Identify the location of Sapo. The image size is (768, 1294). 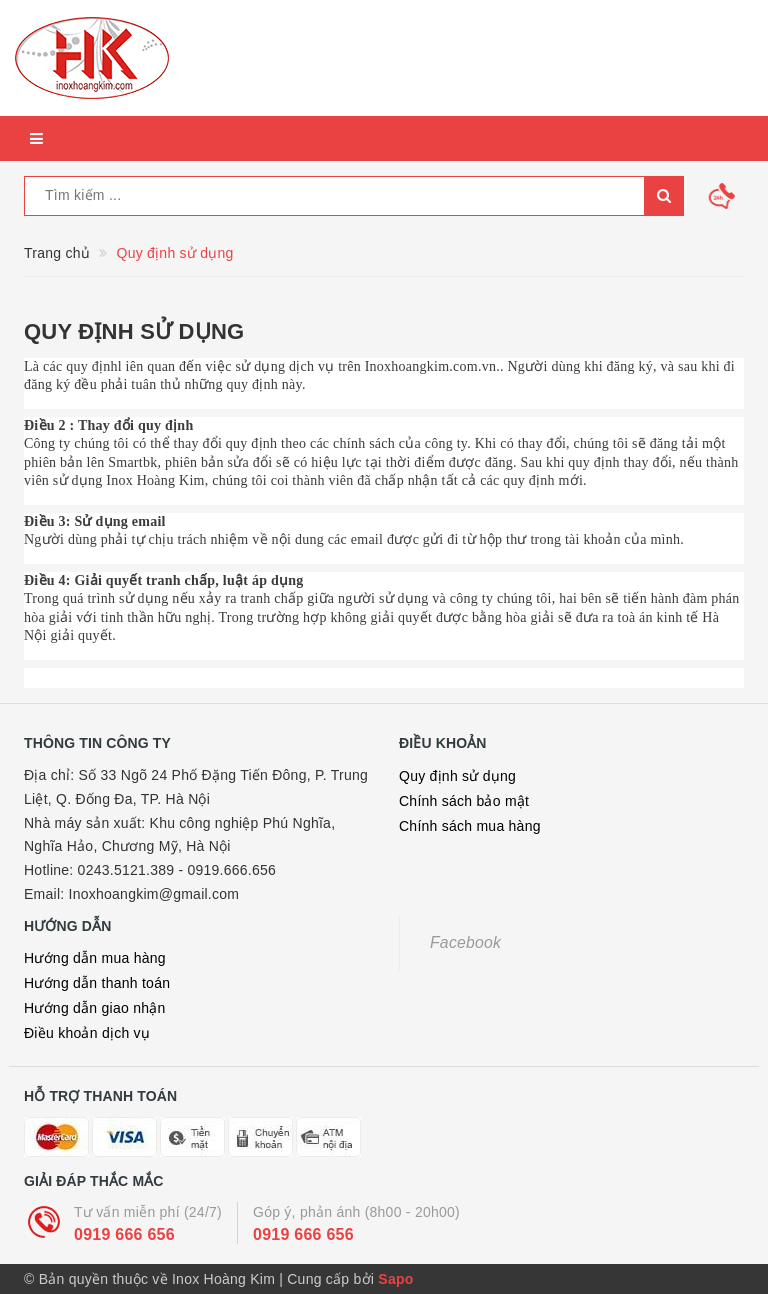
(395, 1279).